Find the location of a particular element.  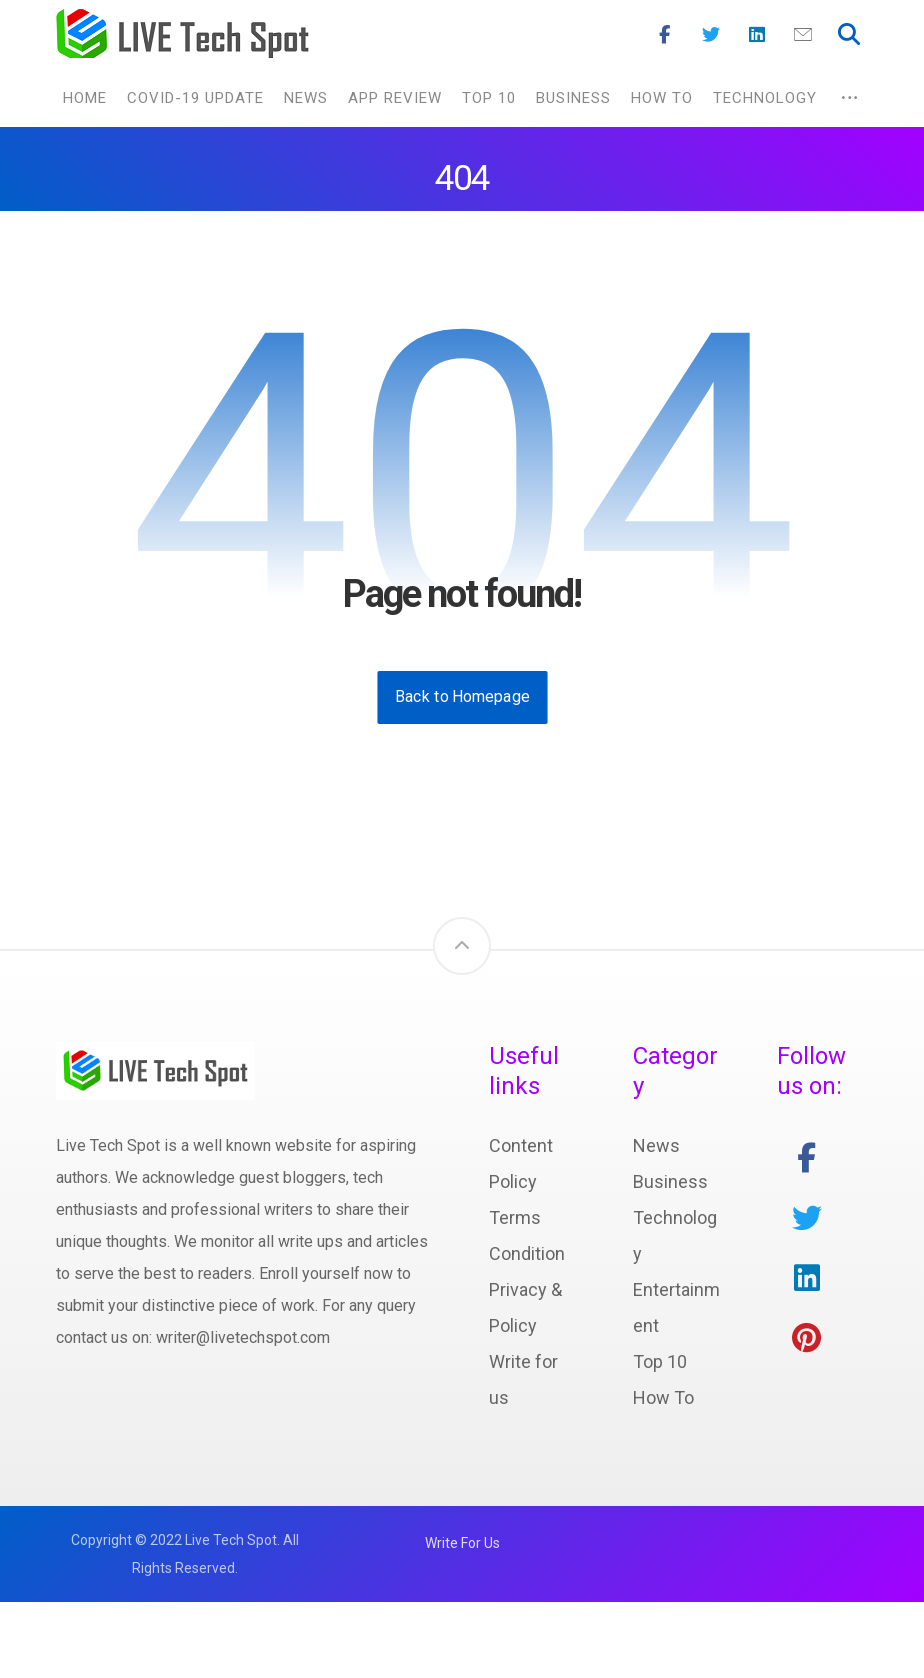

[Facebook] is located at coordinates (665, 35).